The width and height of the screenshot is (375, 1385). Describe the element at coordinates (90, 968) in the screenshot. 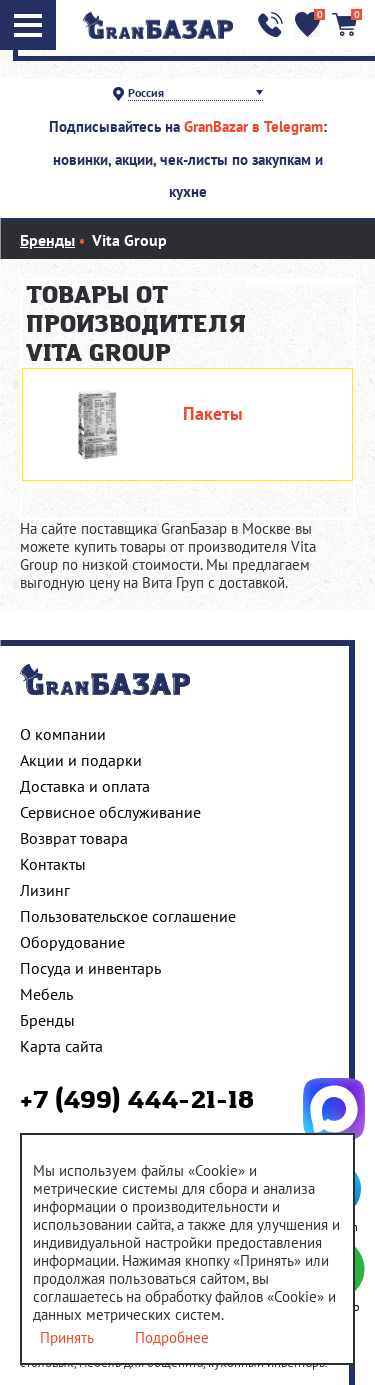

I see `Посуда и инвентарь` at that location.